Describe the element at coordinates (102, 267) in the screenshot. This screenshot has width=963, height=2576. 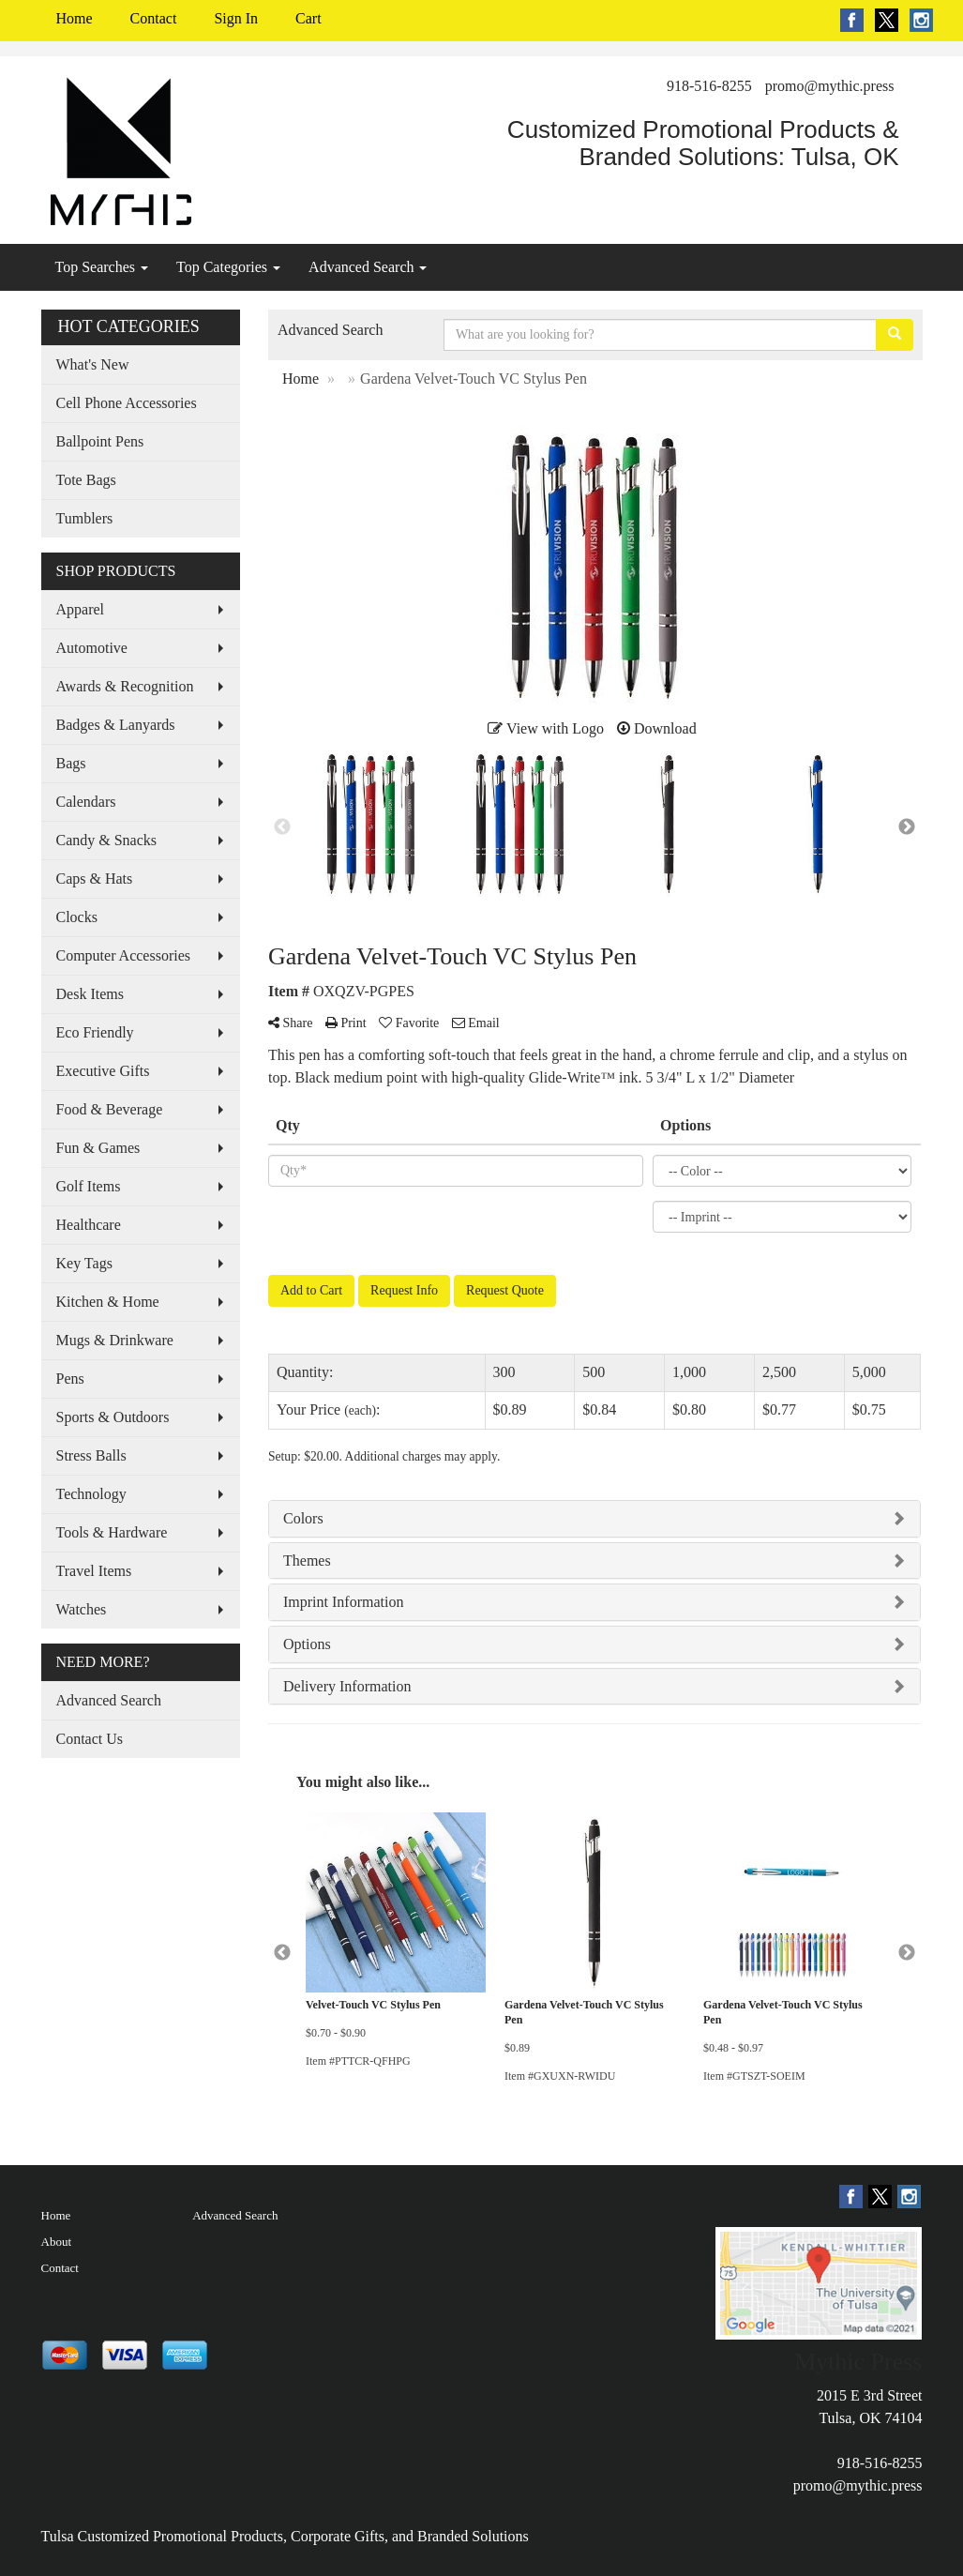
I see `Top Searches` at that location.